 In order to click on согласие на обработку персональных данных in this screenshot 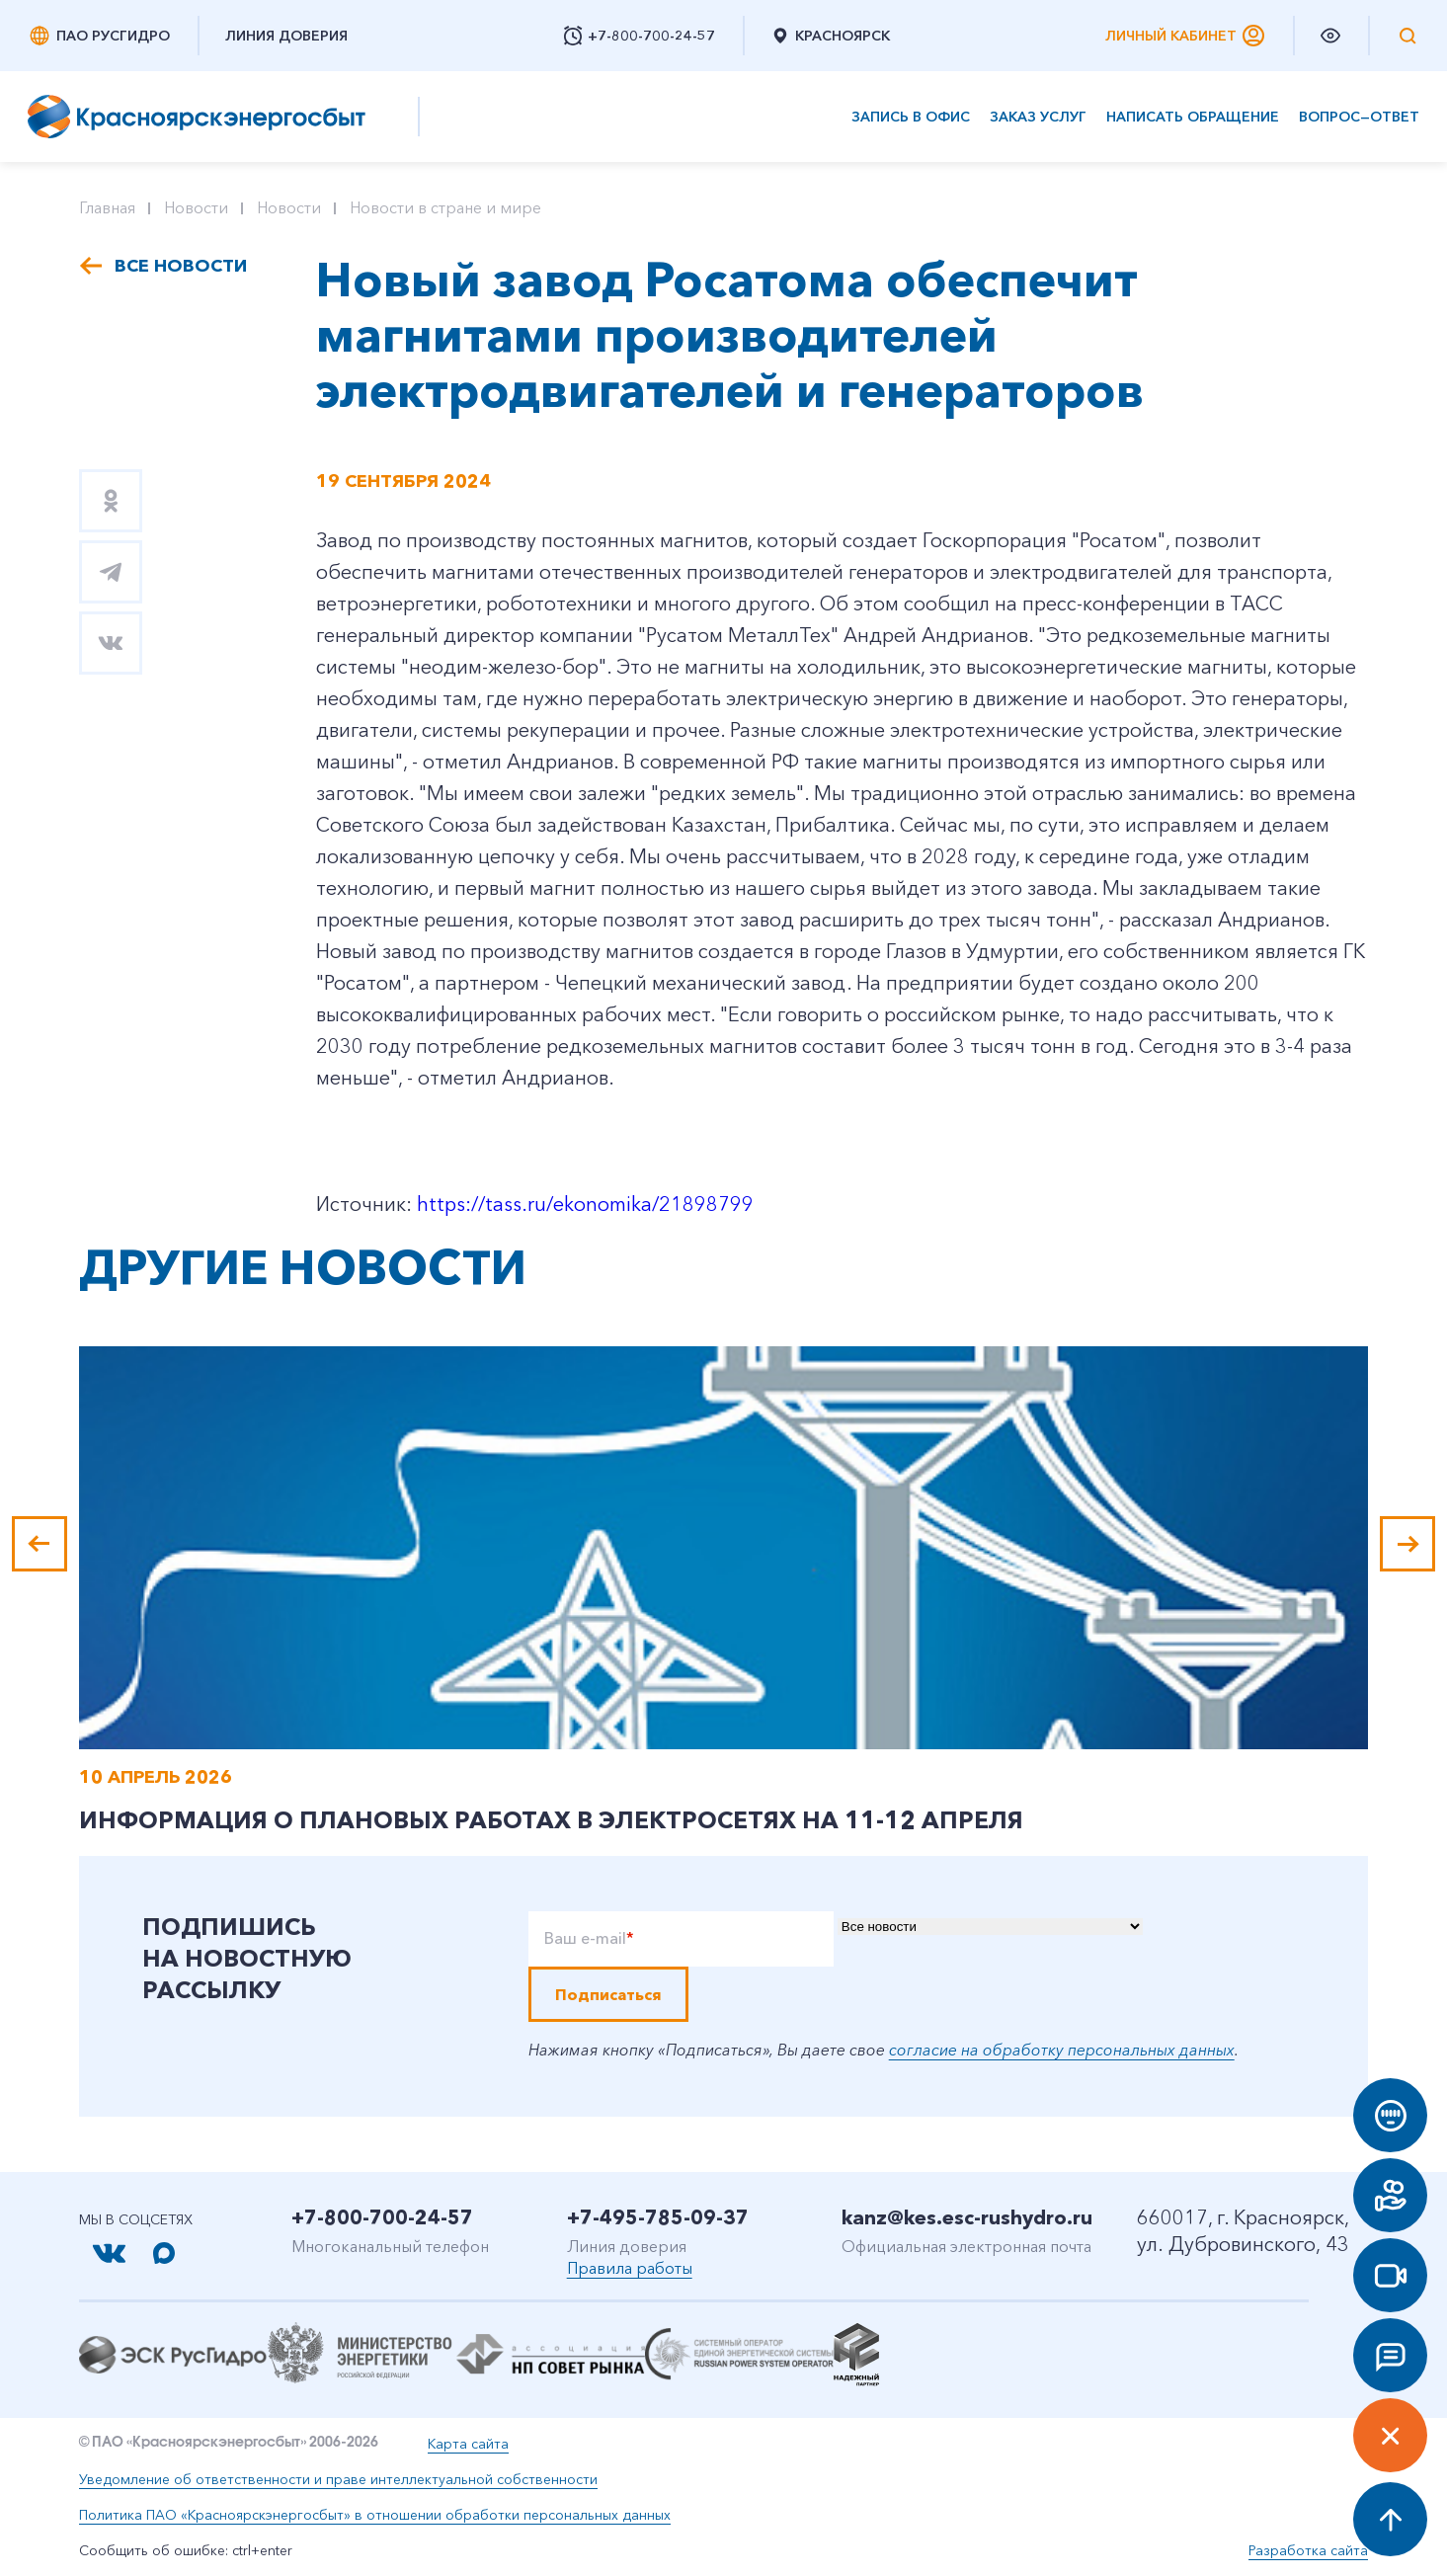, I will do `click(1062, 2049)`.